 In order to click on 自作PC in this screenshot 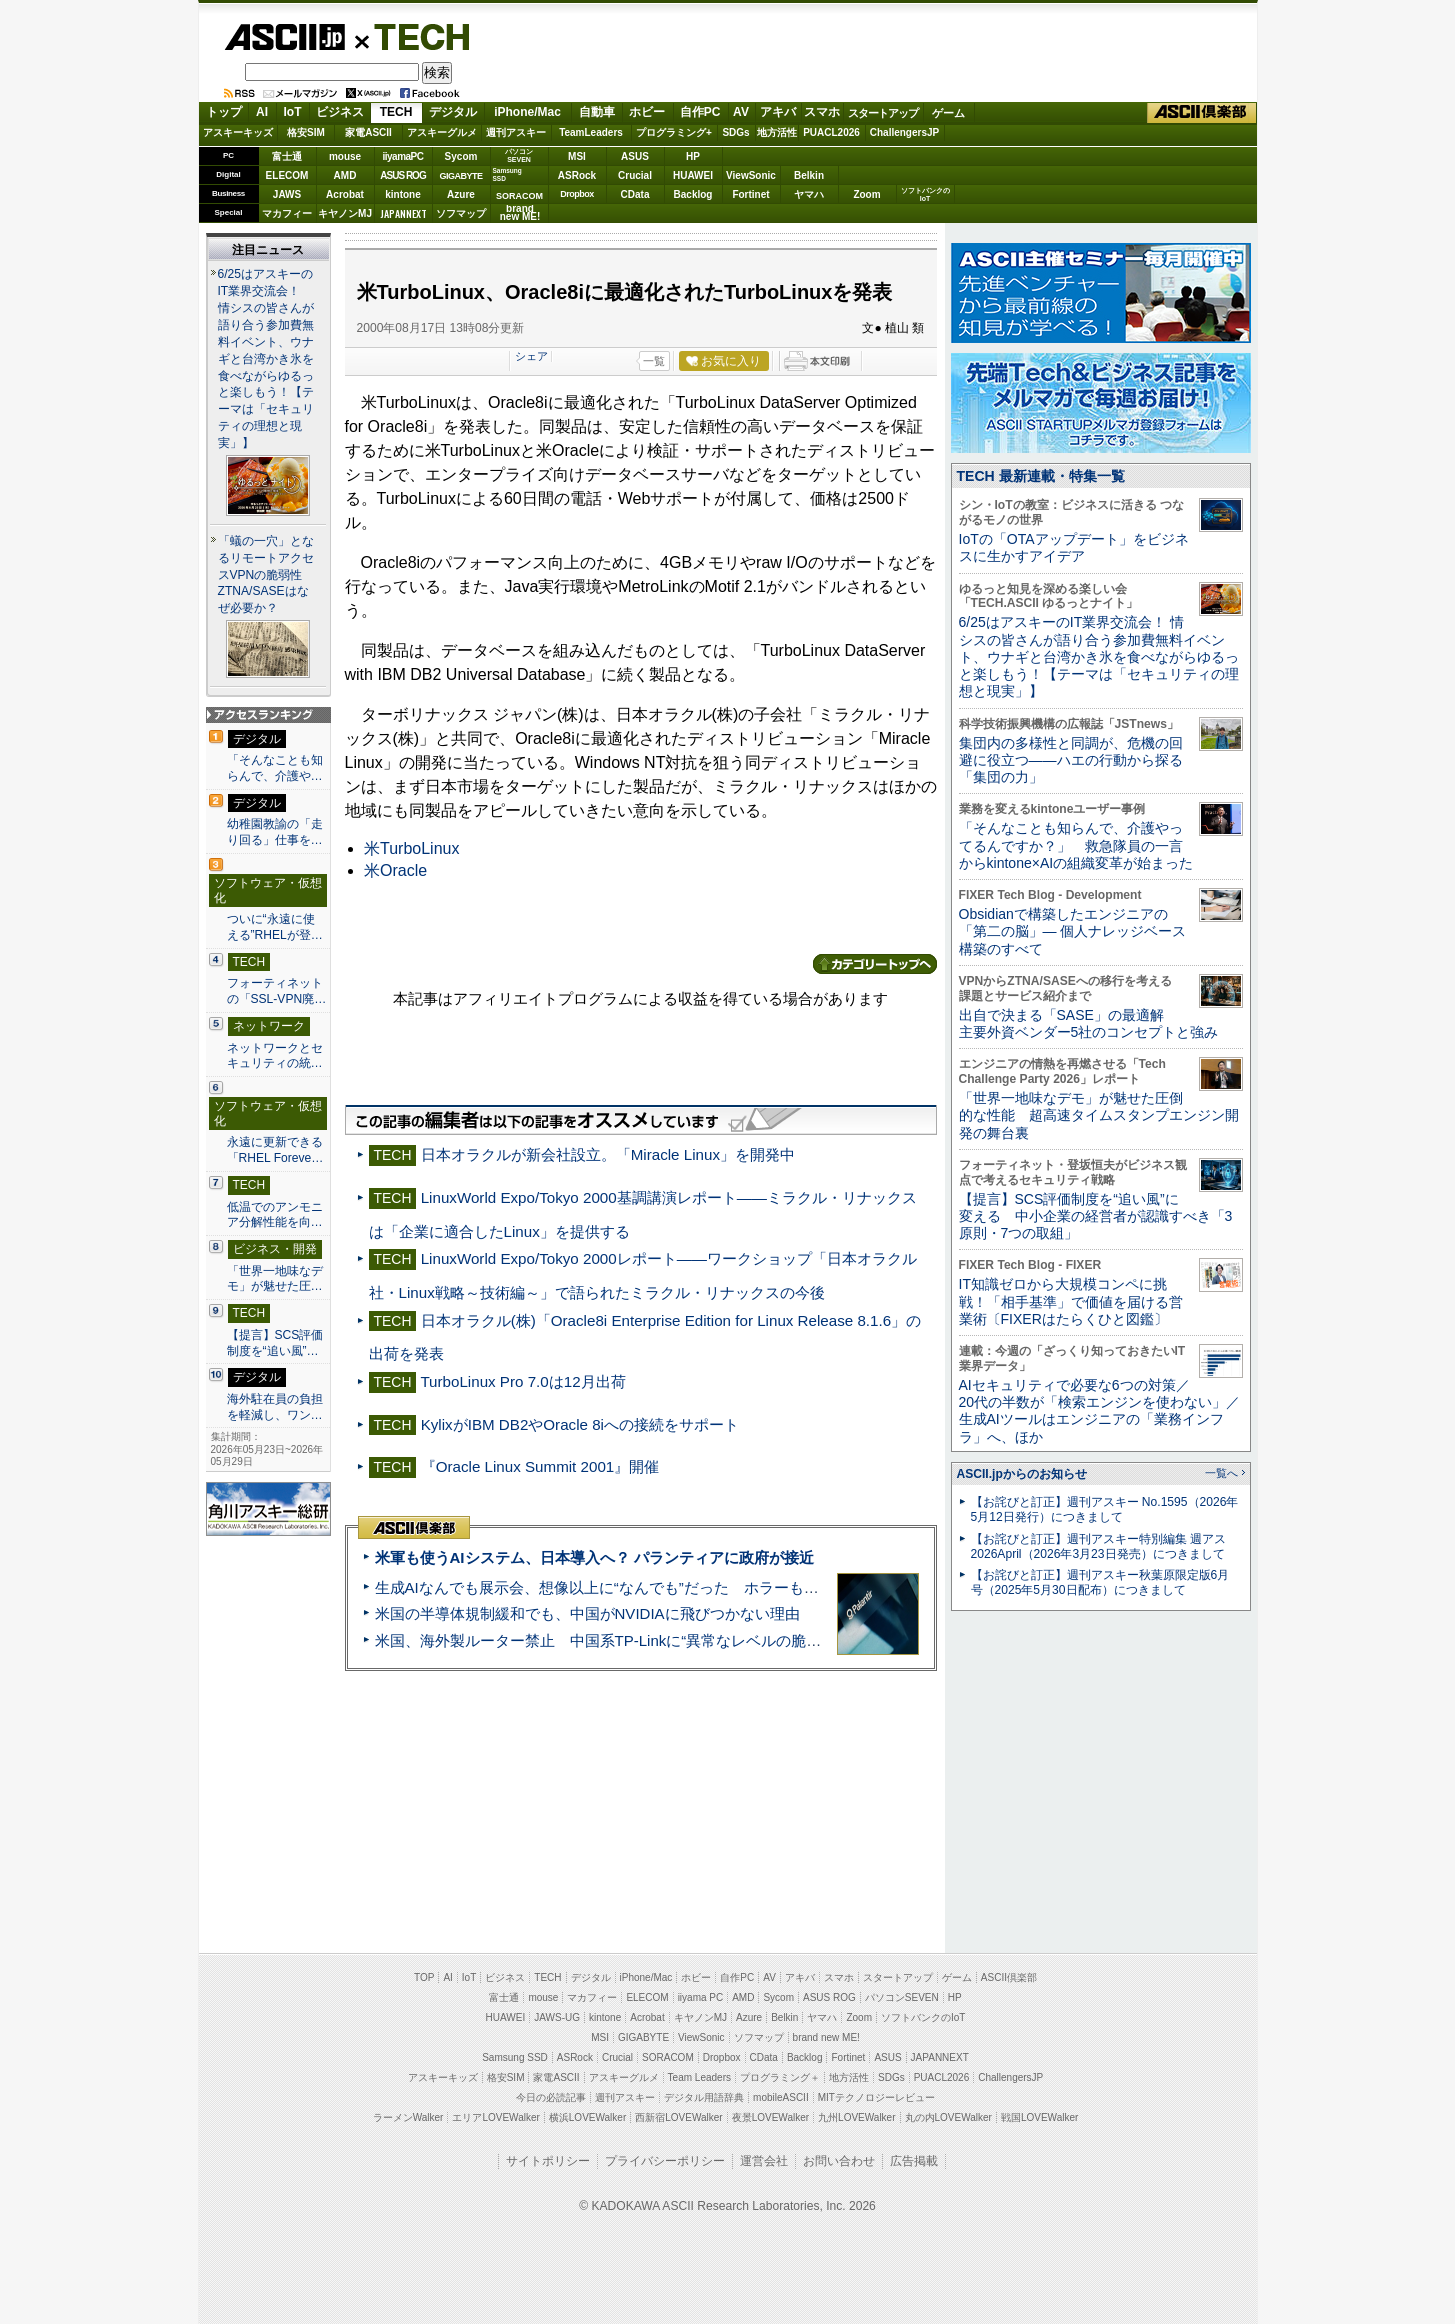, I will do `click(700, 112)`.